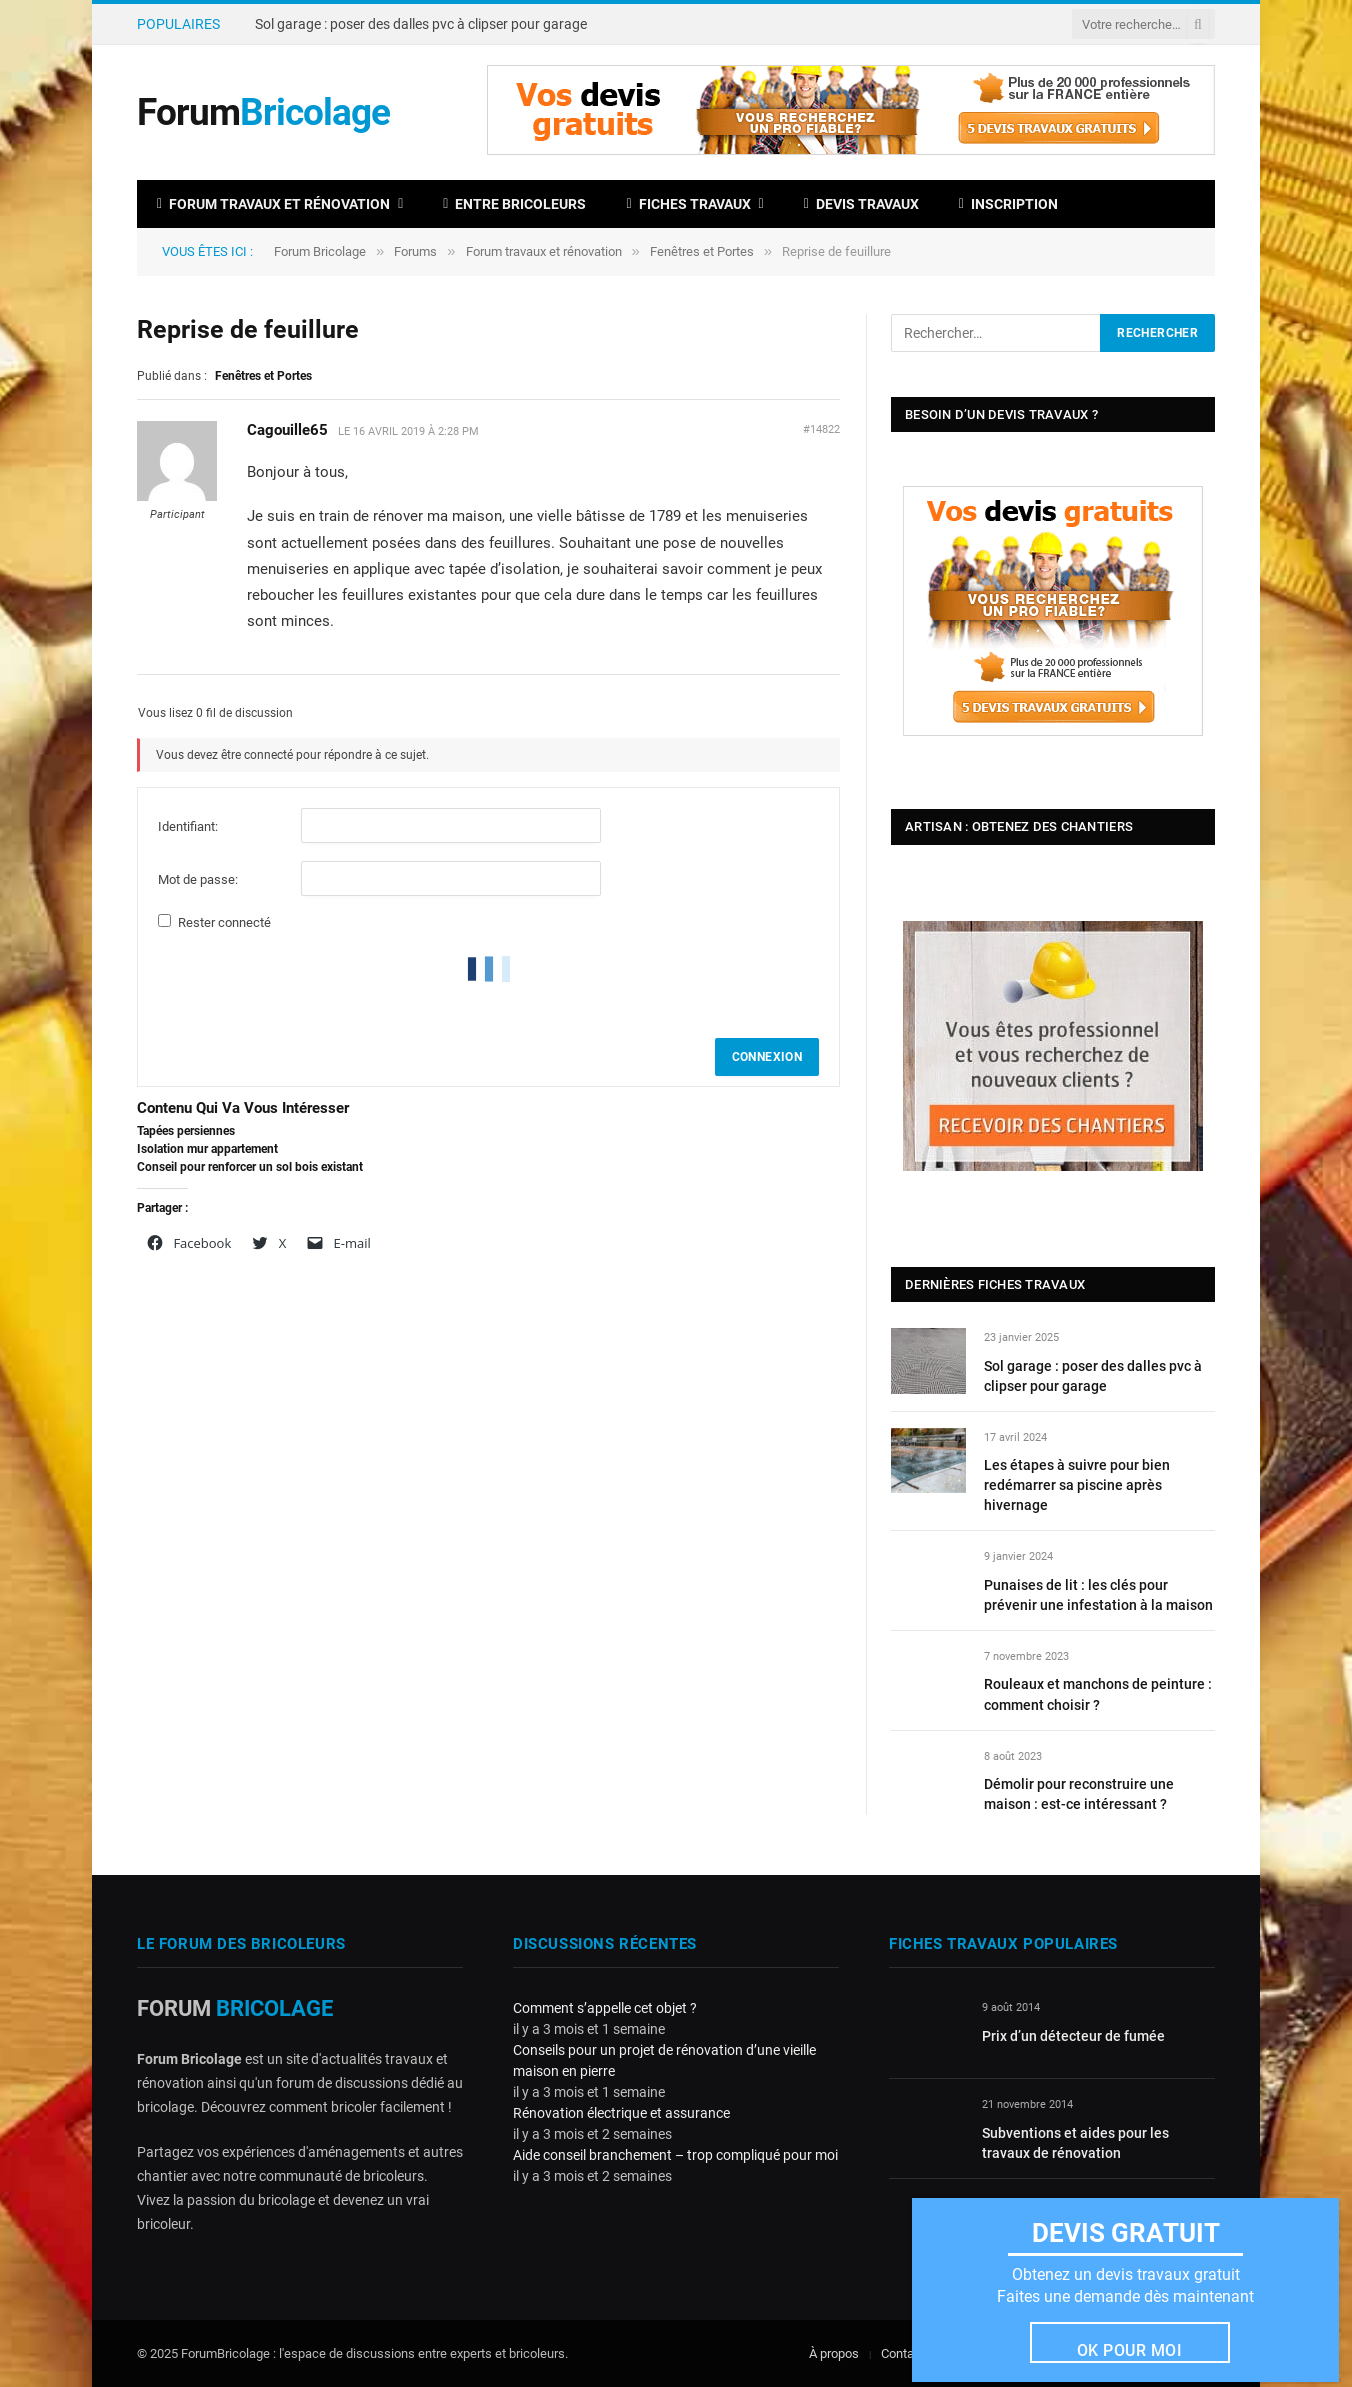 The height and width of the screenshot is (2387, 1352). What do you see at coordinates (621, 2113) in the screenshot?
I see `Rénovation électrique et assurance` at bounding box center [621, 2113].